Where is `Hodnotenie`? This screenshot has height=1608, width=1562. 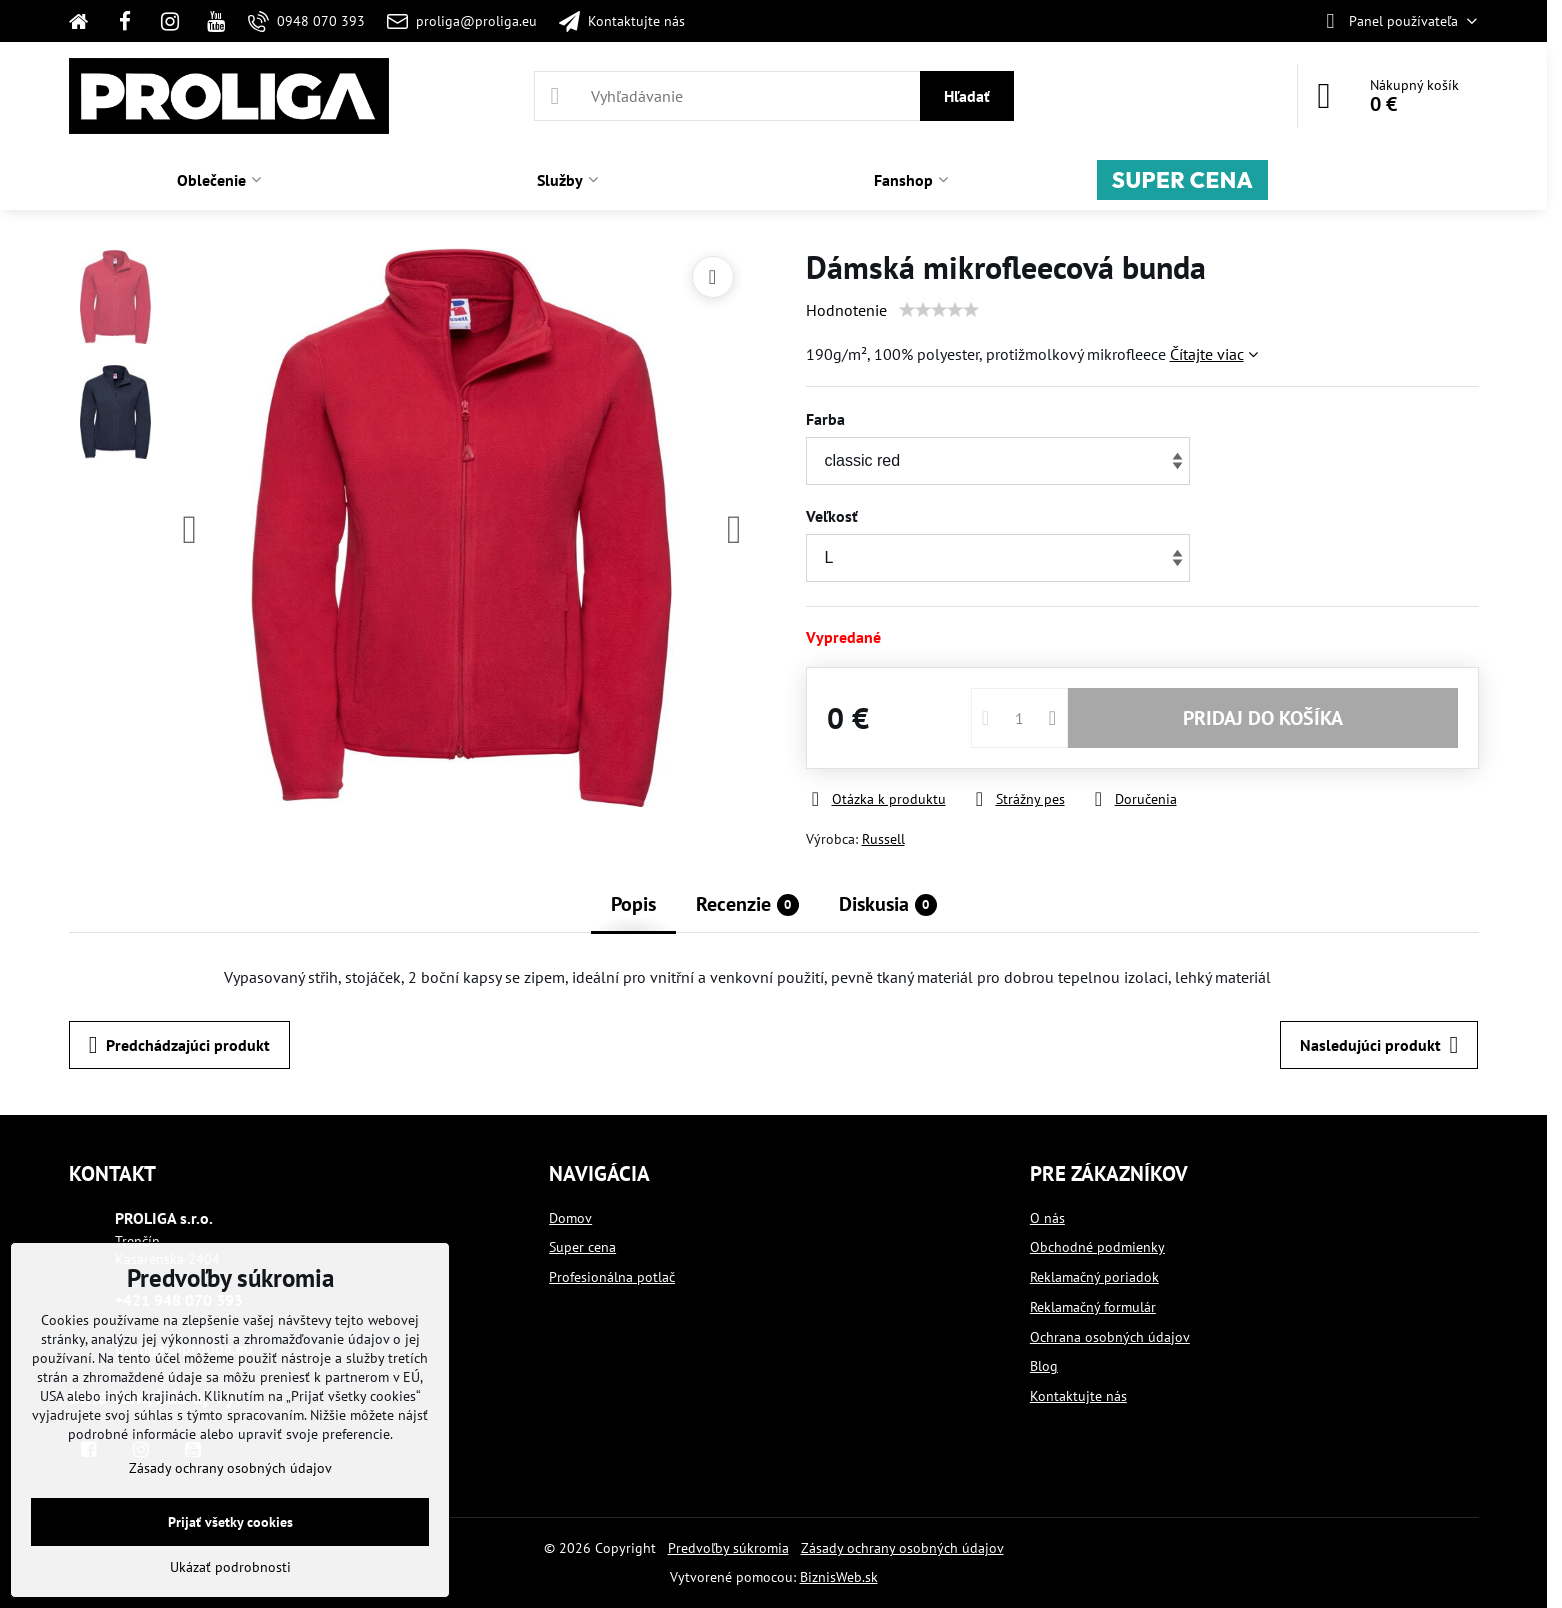
Hodnotenie is located at coordinates (846, 310).